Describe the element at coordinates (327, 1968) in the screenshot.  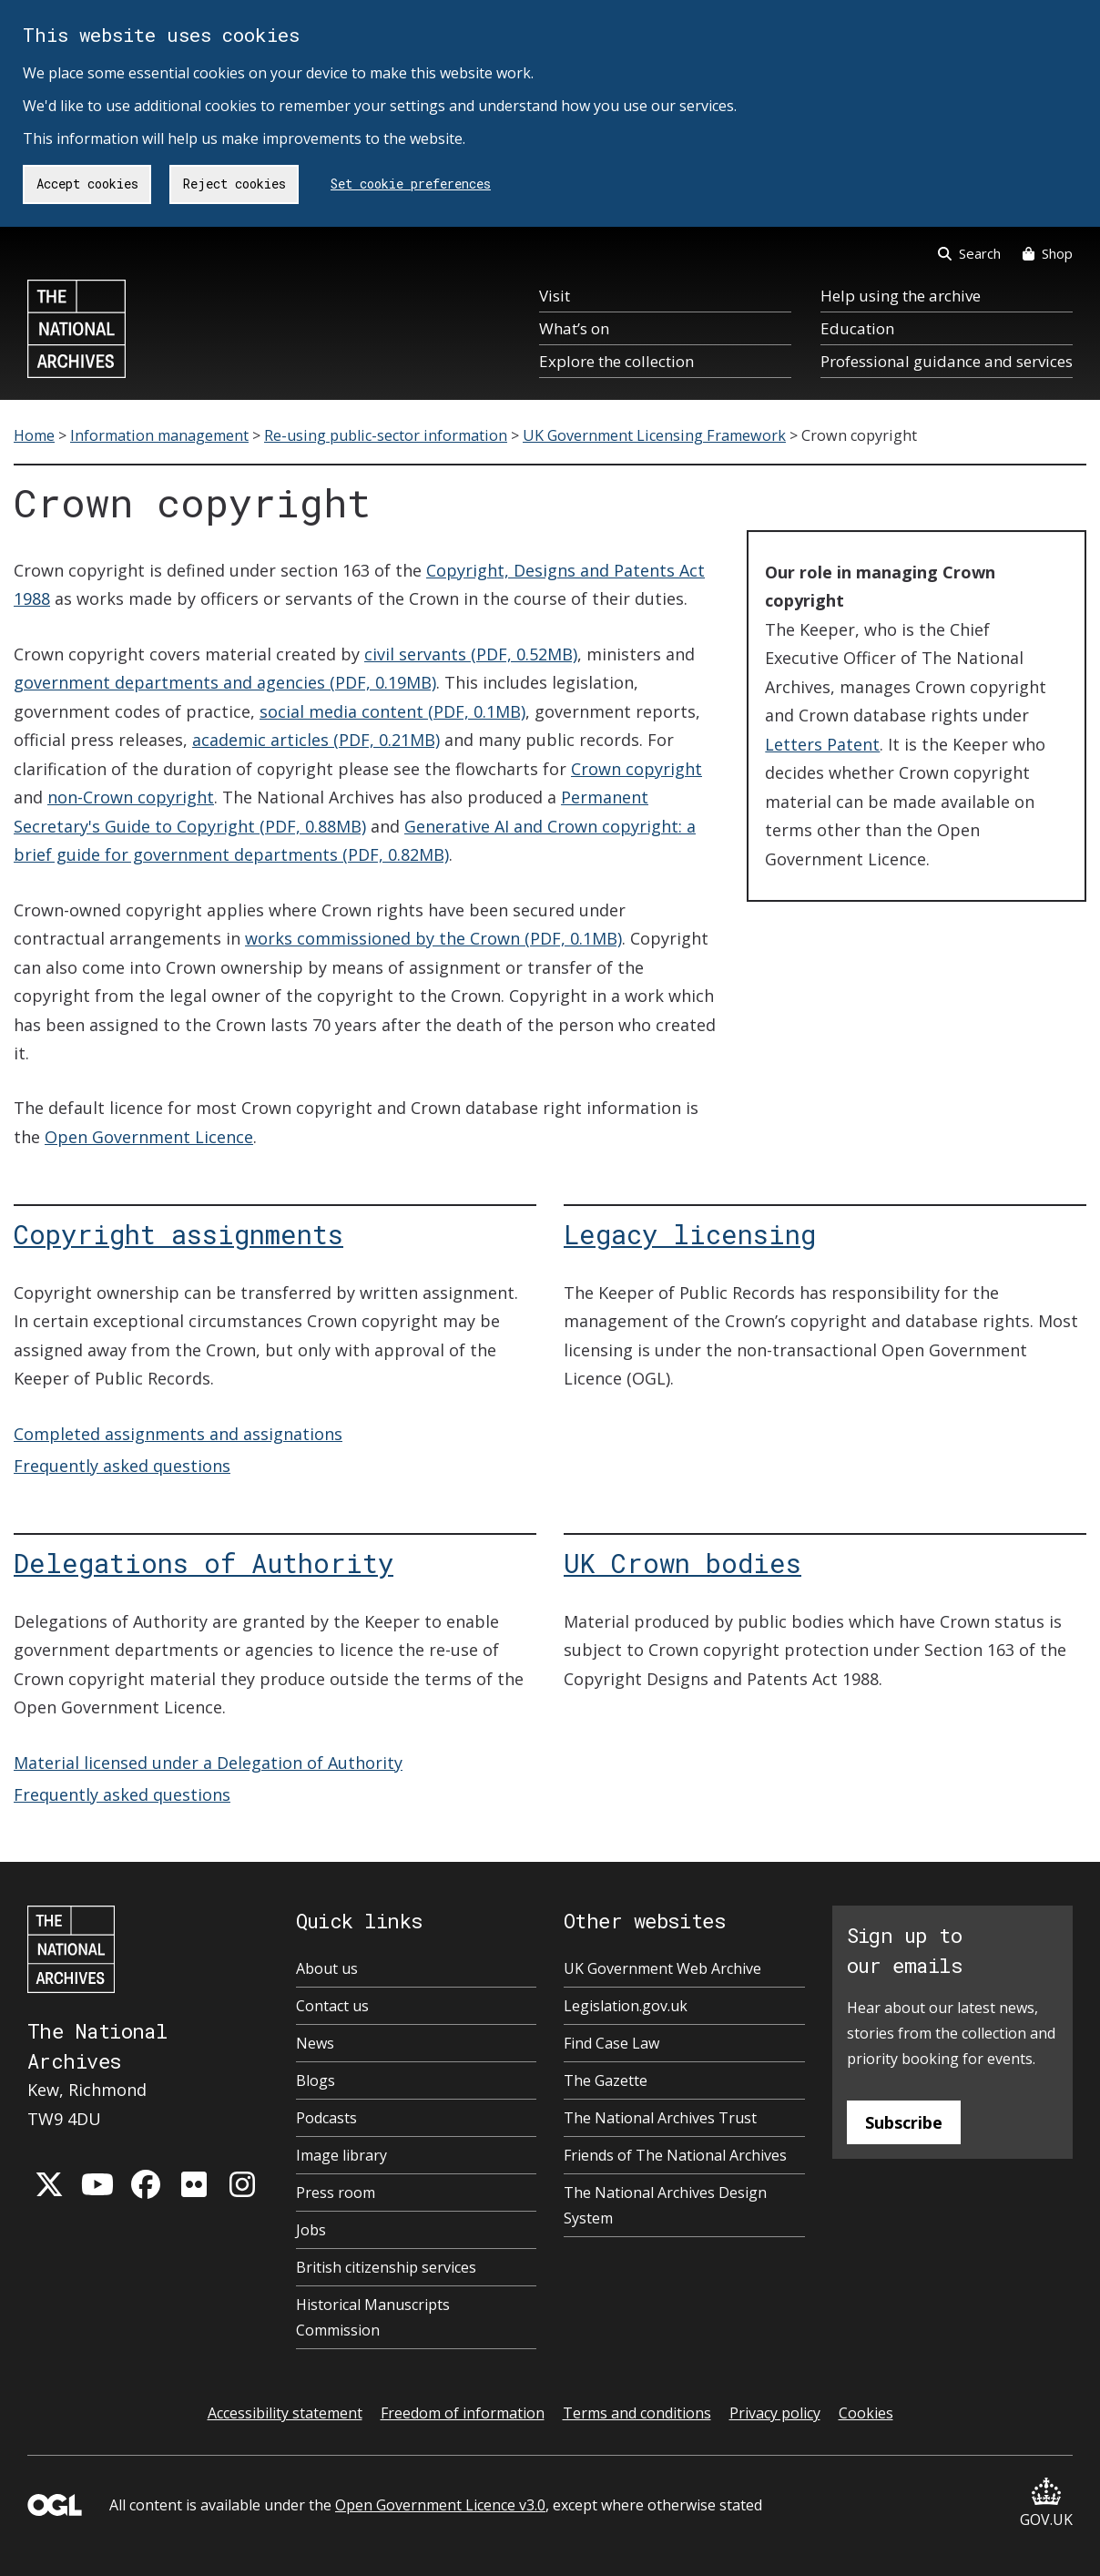
I see `About us` at that location.